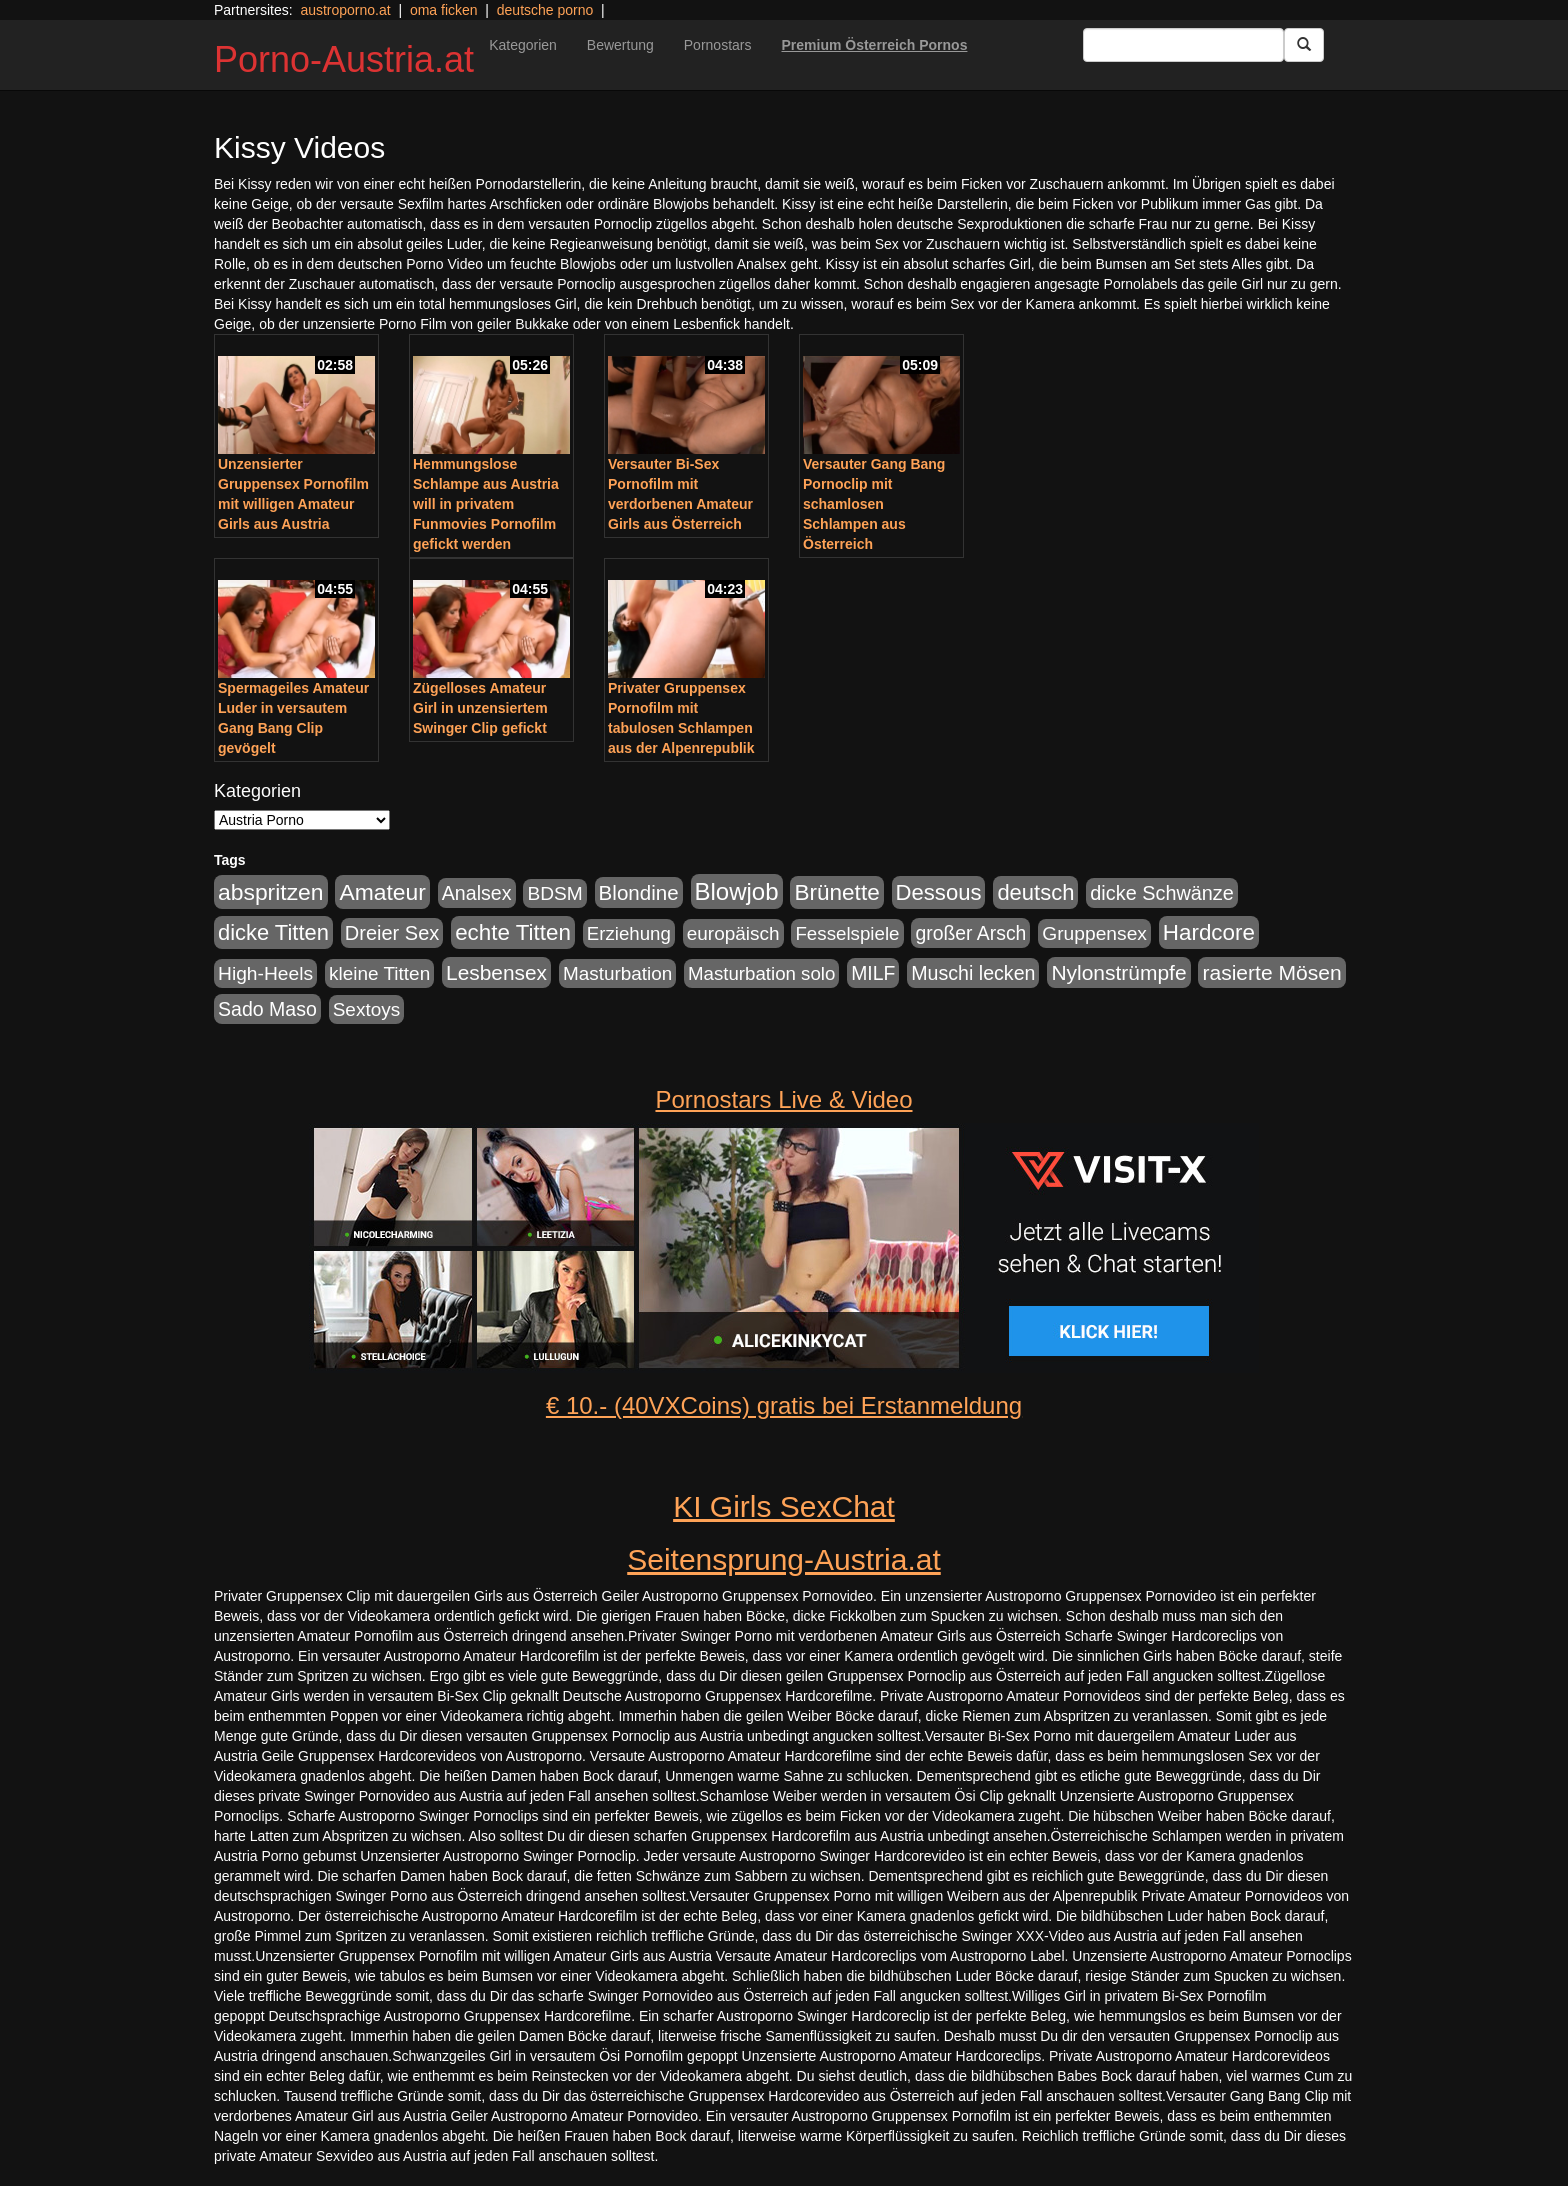 The width and height of the screenshot is (1568, 2186). What do you see at coordinates (836, 892) in the screenshot?
I see `Brünette [Brünette (651 Einträge)]` at bounding box center [836, 892].